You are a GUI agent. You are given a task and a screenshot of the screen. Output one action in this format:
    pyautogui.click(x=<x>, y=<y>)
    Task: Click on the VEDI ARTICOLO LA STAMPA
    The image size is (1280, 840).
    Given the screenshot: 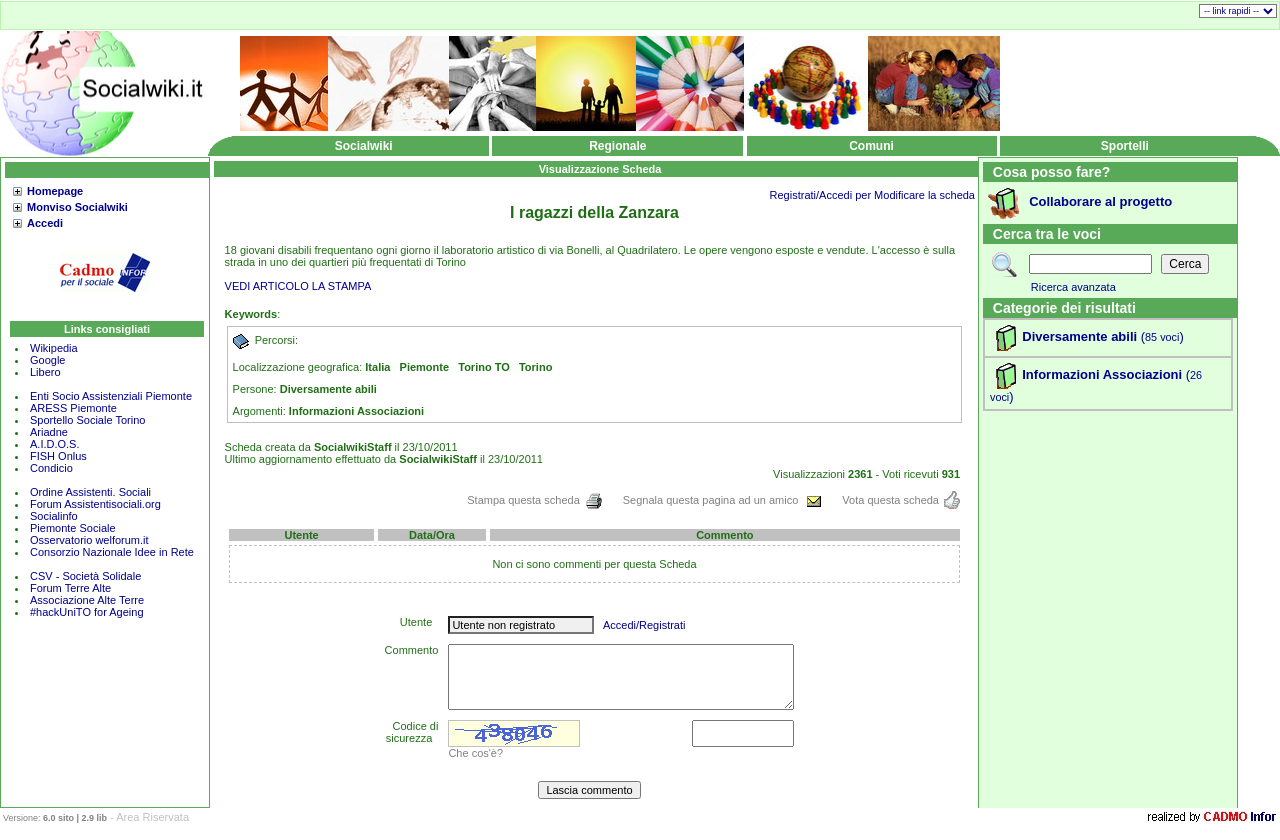 What is the action you would take?
    pyautogui.click(x=298, y=286)
    